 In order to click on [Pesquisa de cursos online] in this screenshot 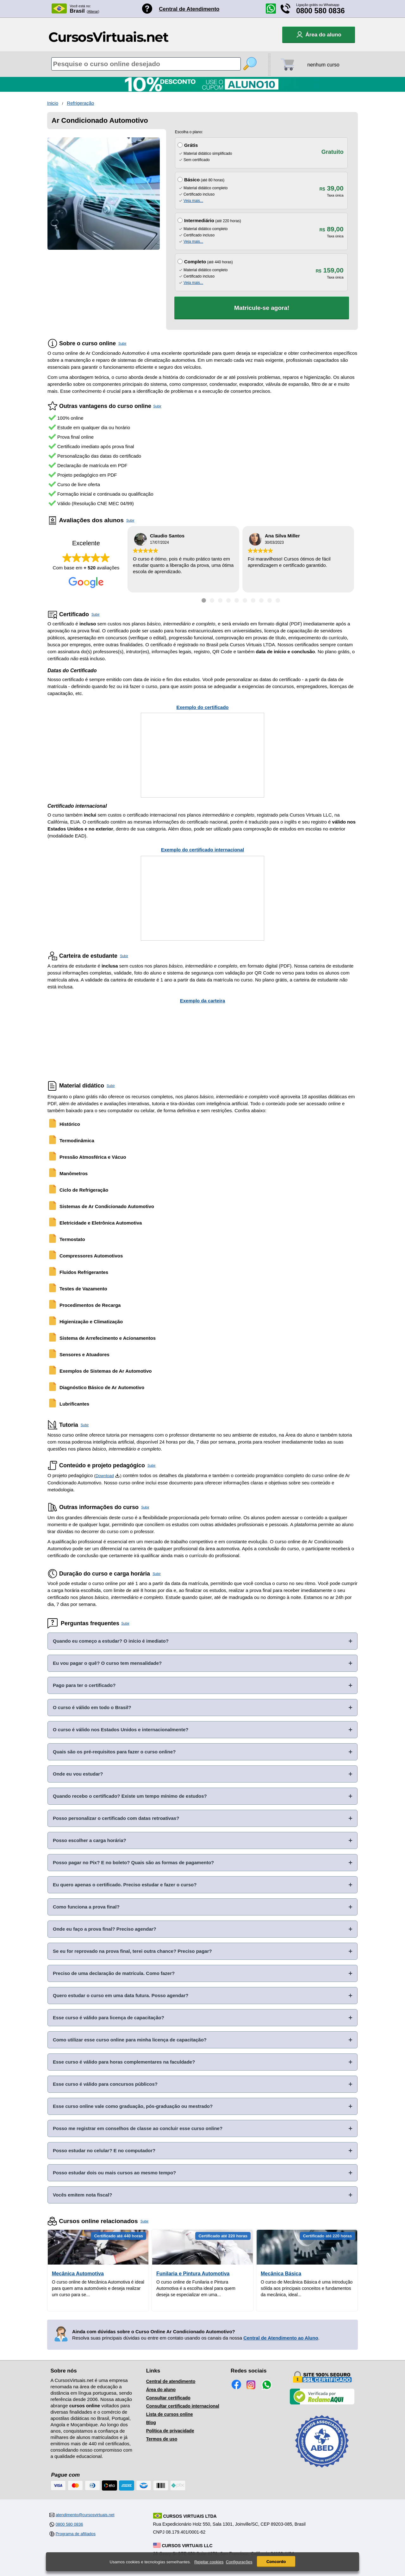, I will do `click(146, 64)`.